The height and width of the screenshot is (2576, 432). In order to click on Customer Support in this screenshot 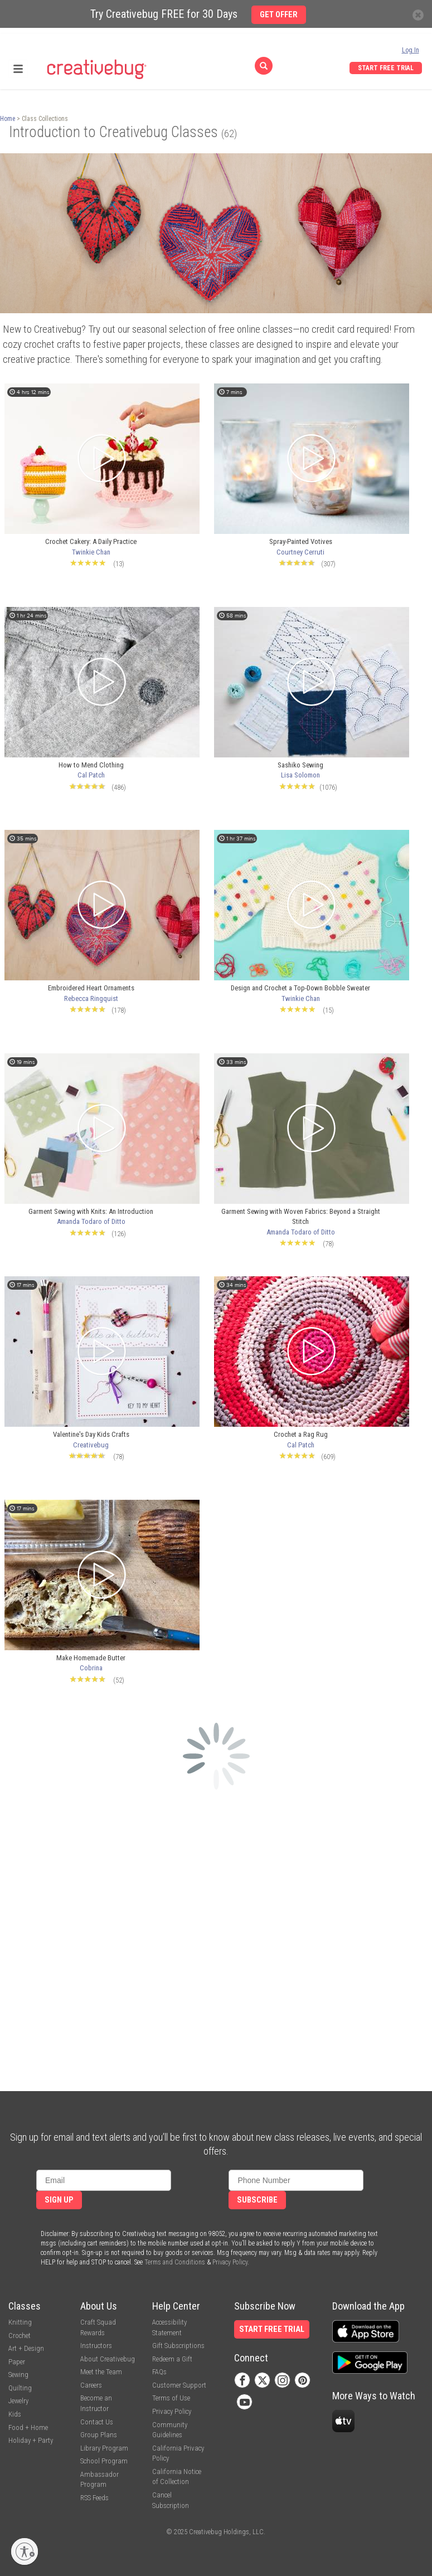, I will do `click(179, 2385)`.